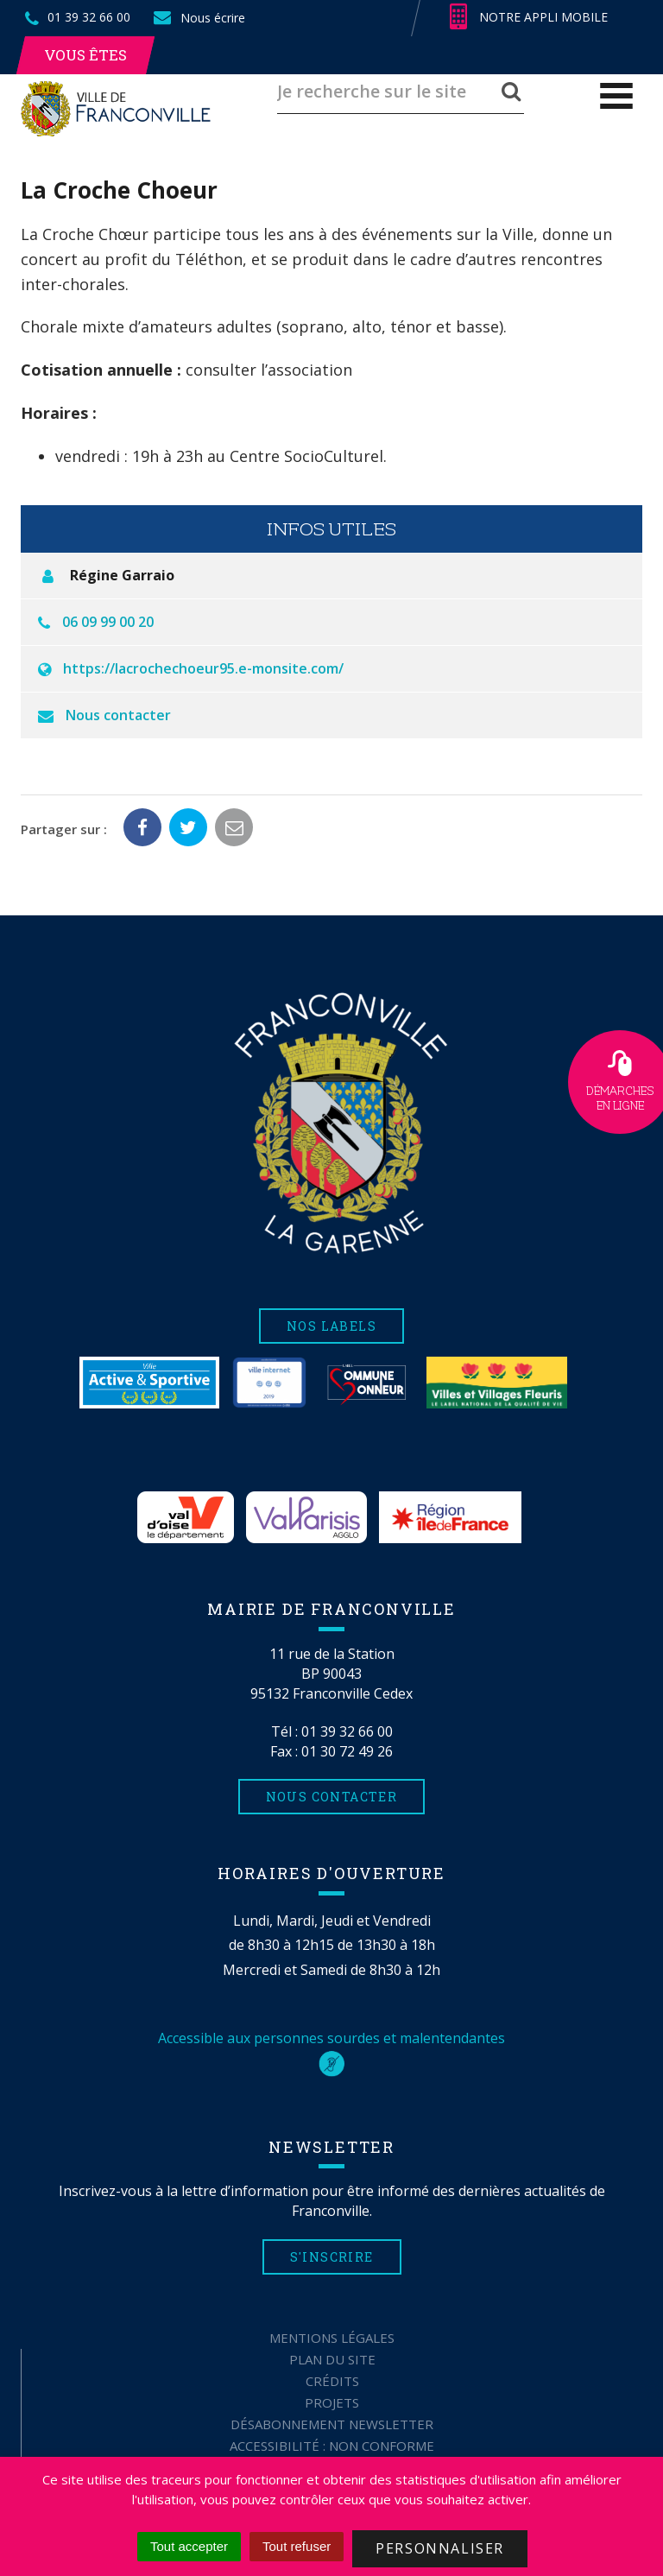 Image resolution: width=663 pixels, height=2576 pixels. What do you see at coordinates (332, 2402) in the screenshot?
I see `Projets` at bounding box center [332, 2402].